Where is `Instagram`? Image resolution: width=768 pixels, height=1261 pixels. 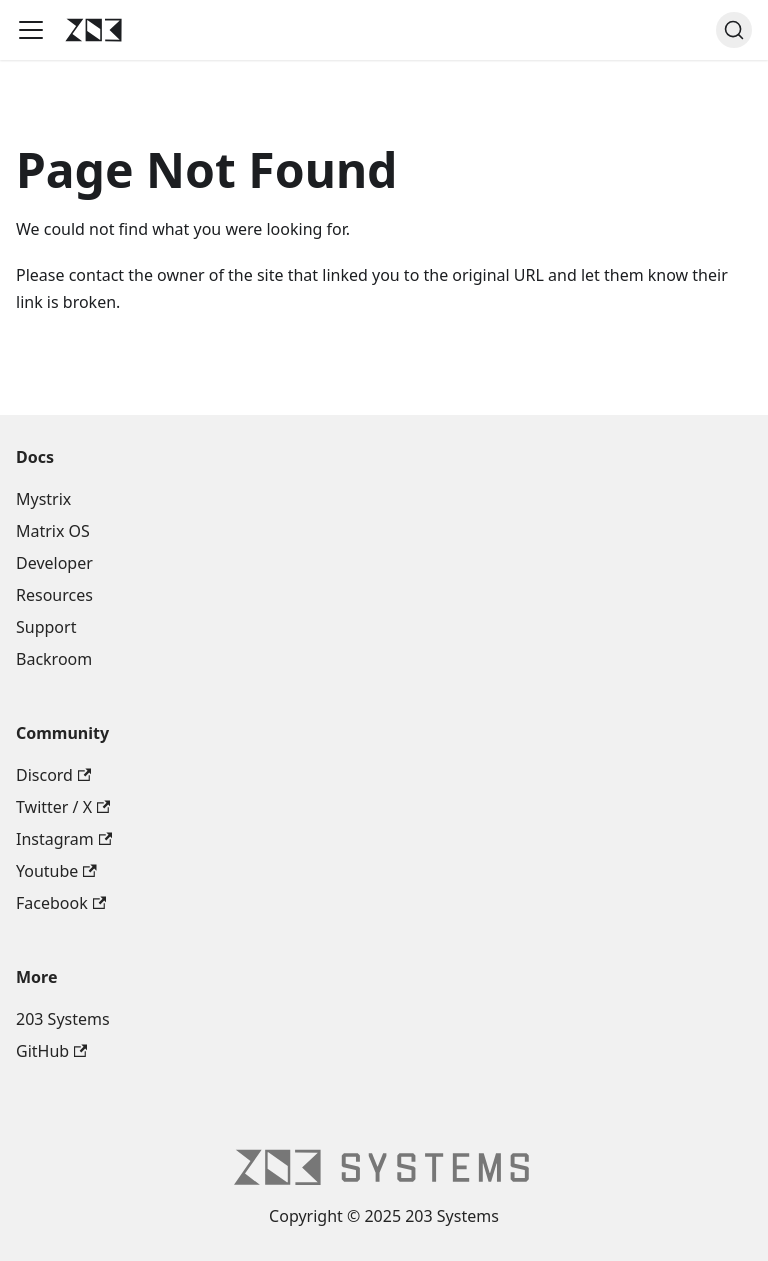
Instagram is located at coordinates (64, 839).